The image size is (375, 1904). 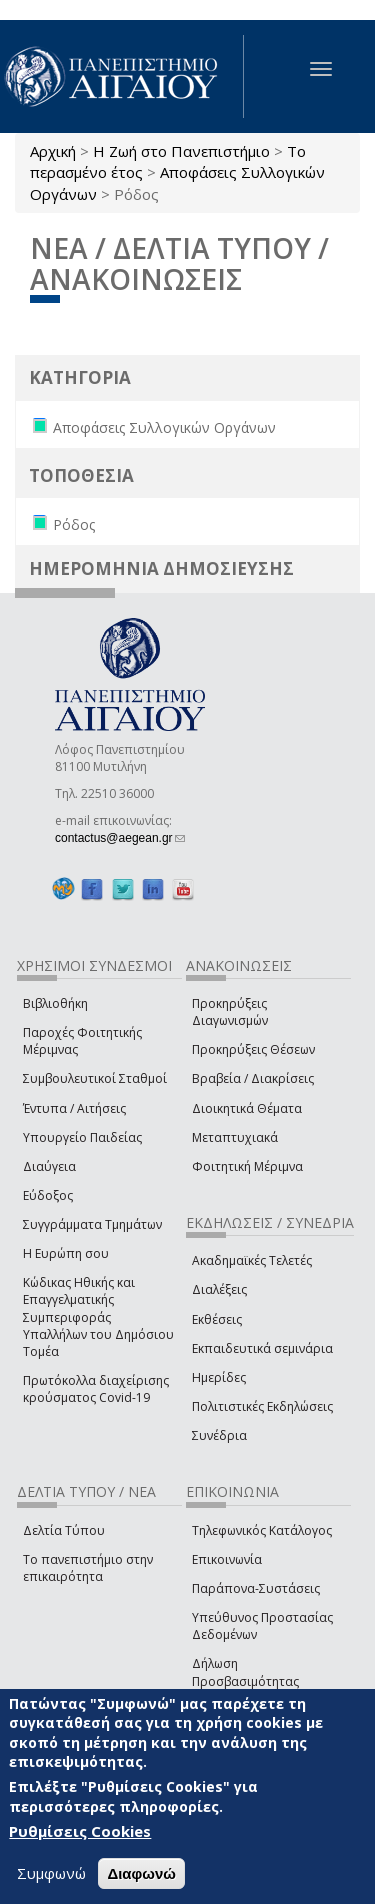 What do you see at coordinates (53, 151) in the screenshot?
I see `Αρχική` at bounding box center [53, 151].